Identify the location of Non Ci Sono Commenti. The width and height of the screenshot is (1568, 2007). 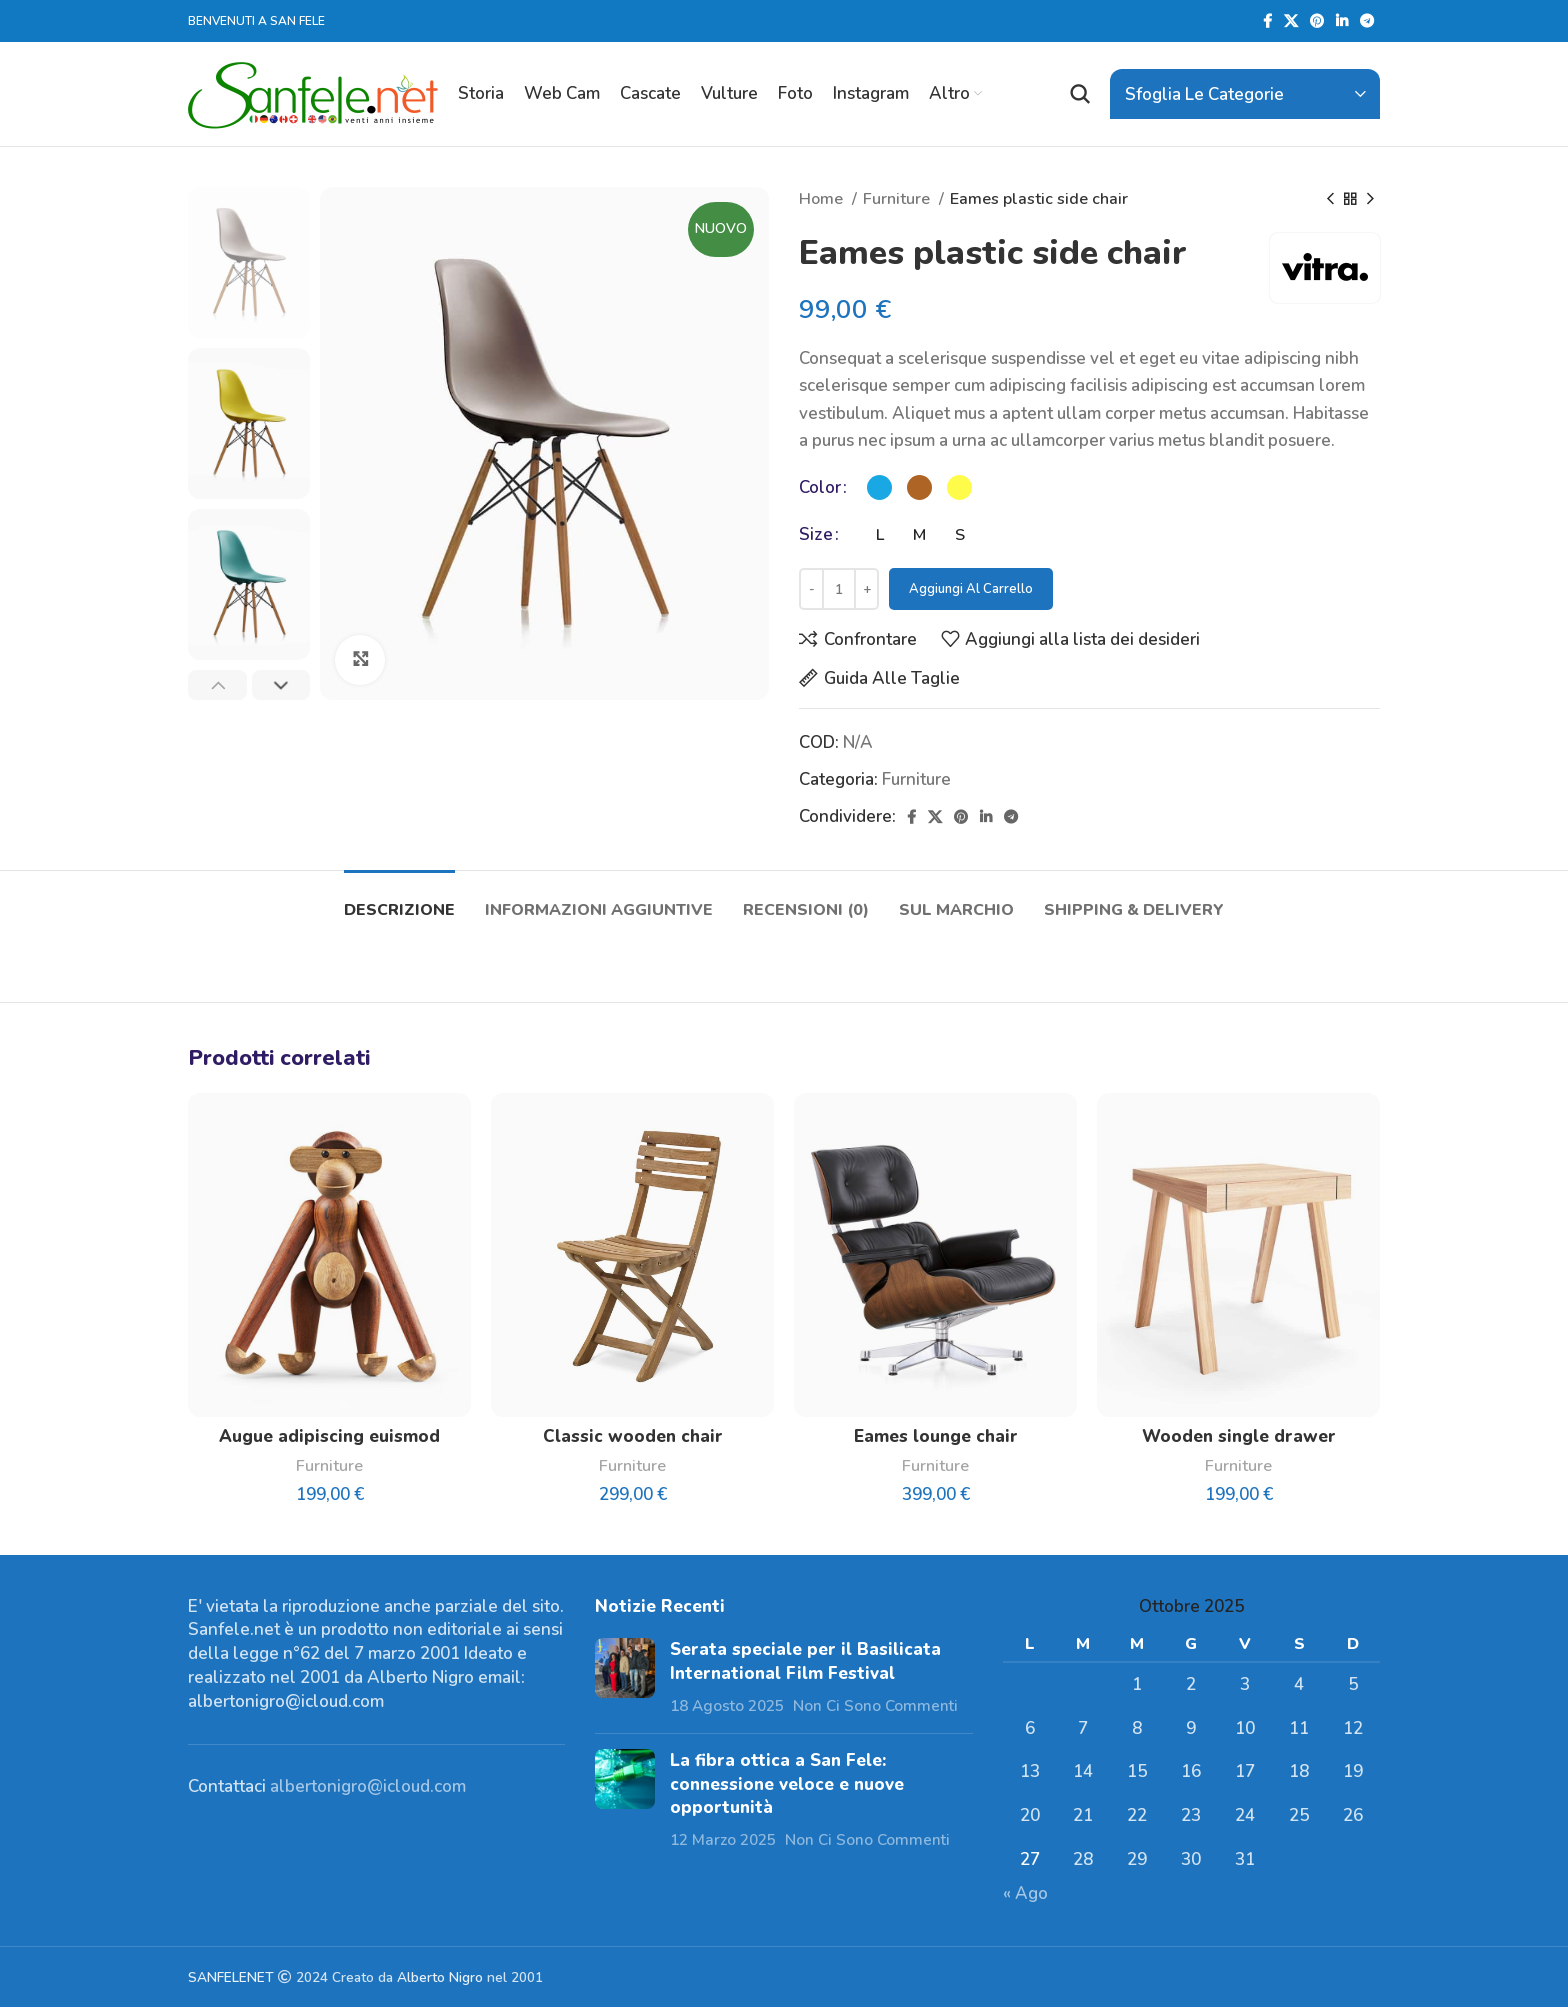
(875, 1706).